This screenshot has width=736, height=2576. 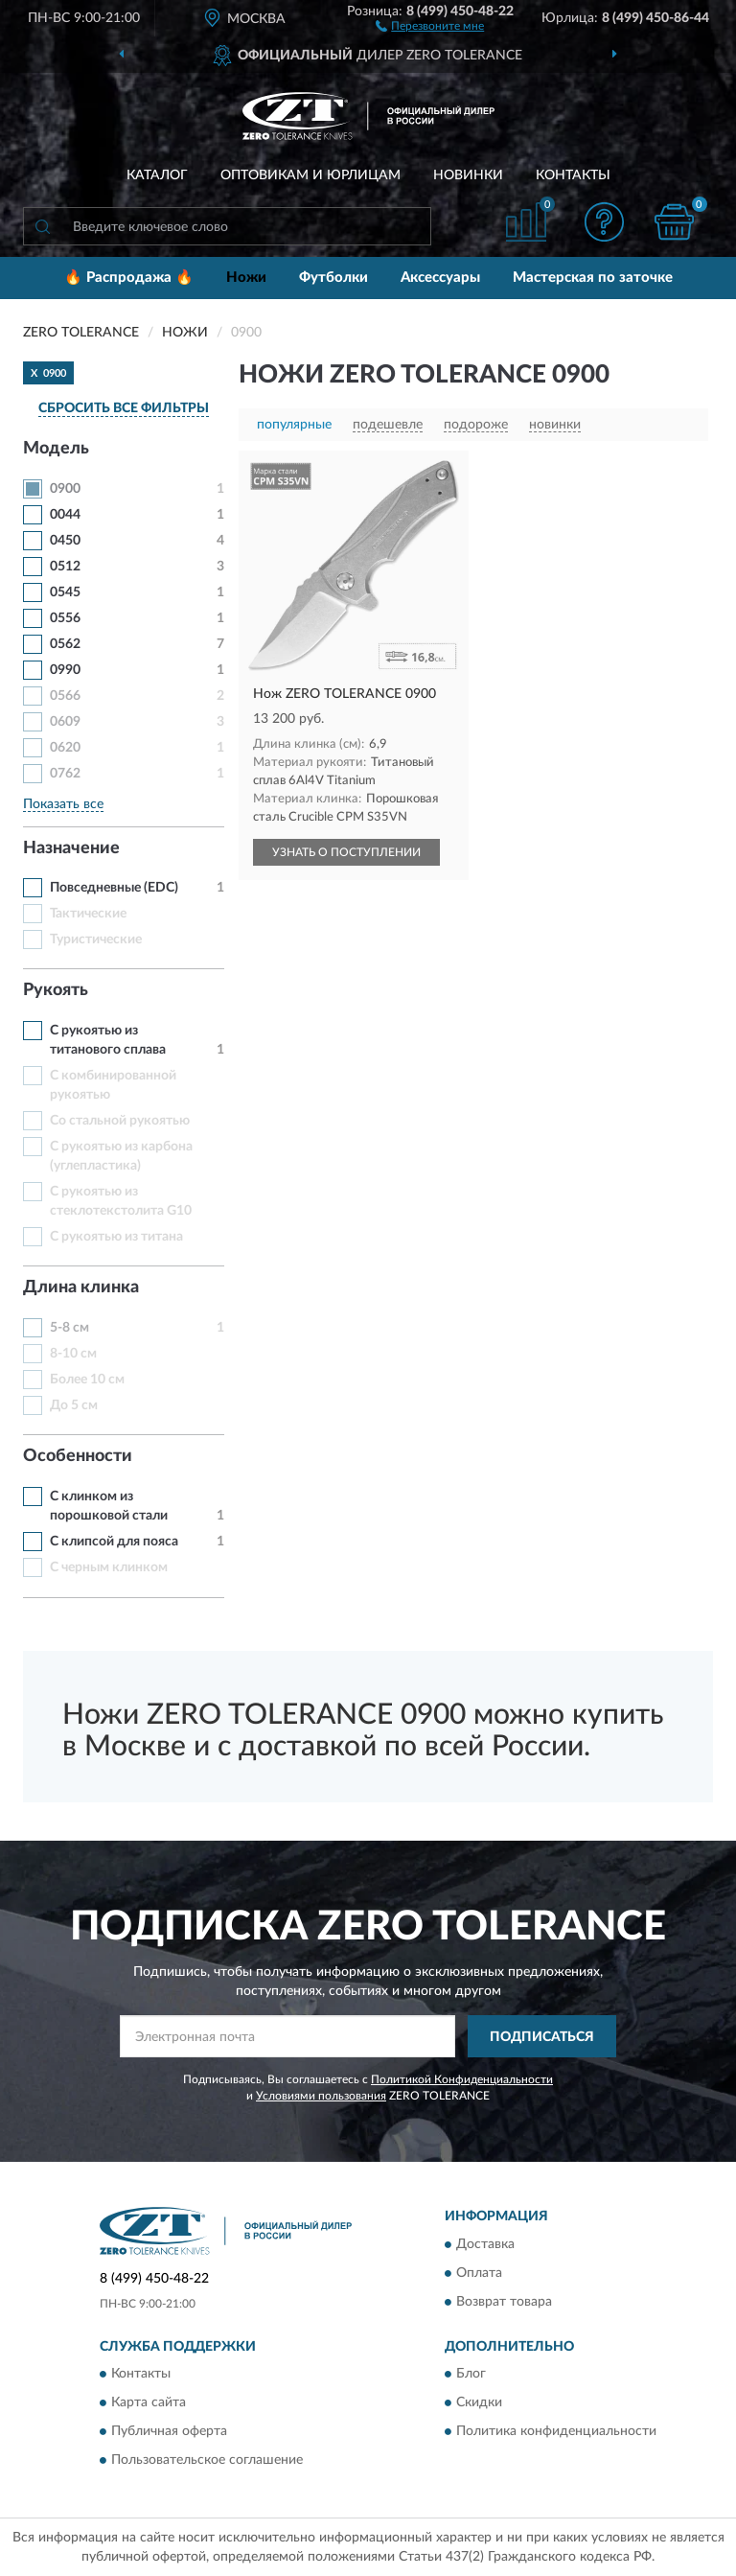 What do you see at coordinates (96, 939) in the screenshot?
I see `Туристические` at bounding box center [96, 939].